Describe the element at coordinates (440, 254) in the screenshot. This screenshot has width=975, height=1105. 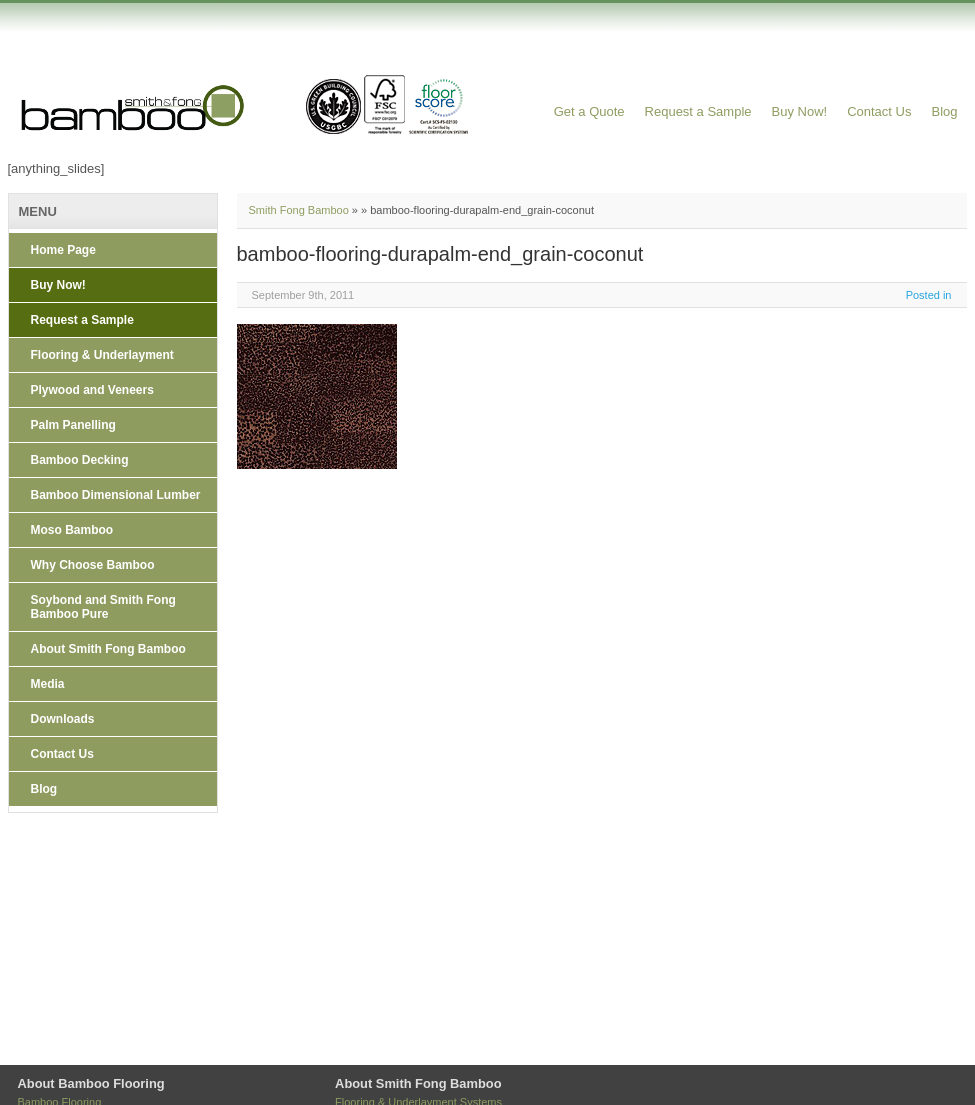
I see `bamboo-flooring-durapalm-end_grain-coconut` at that location.